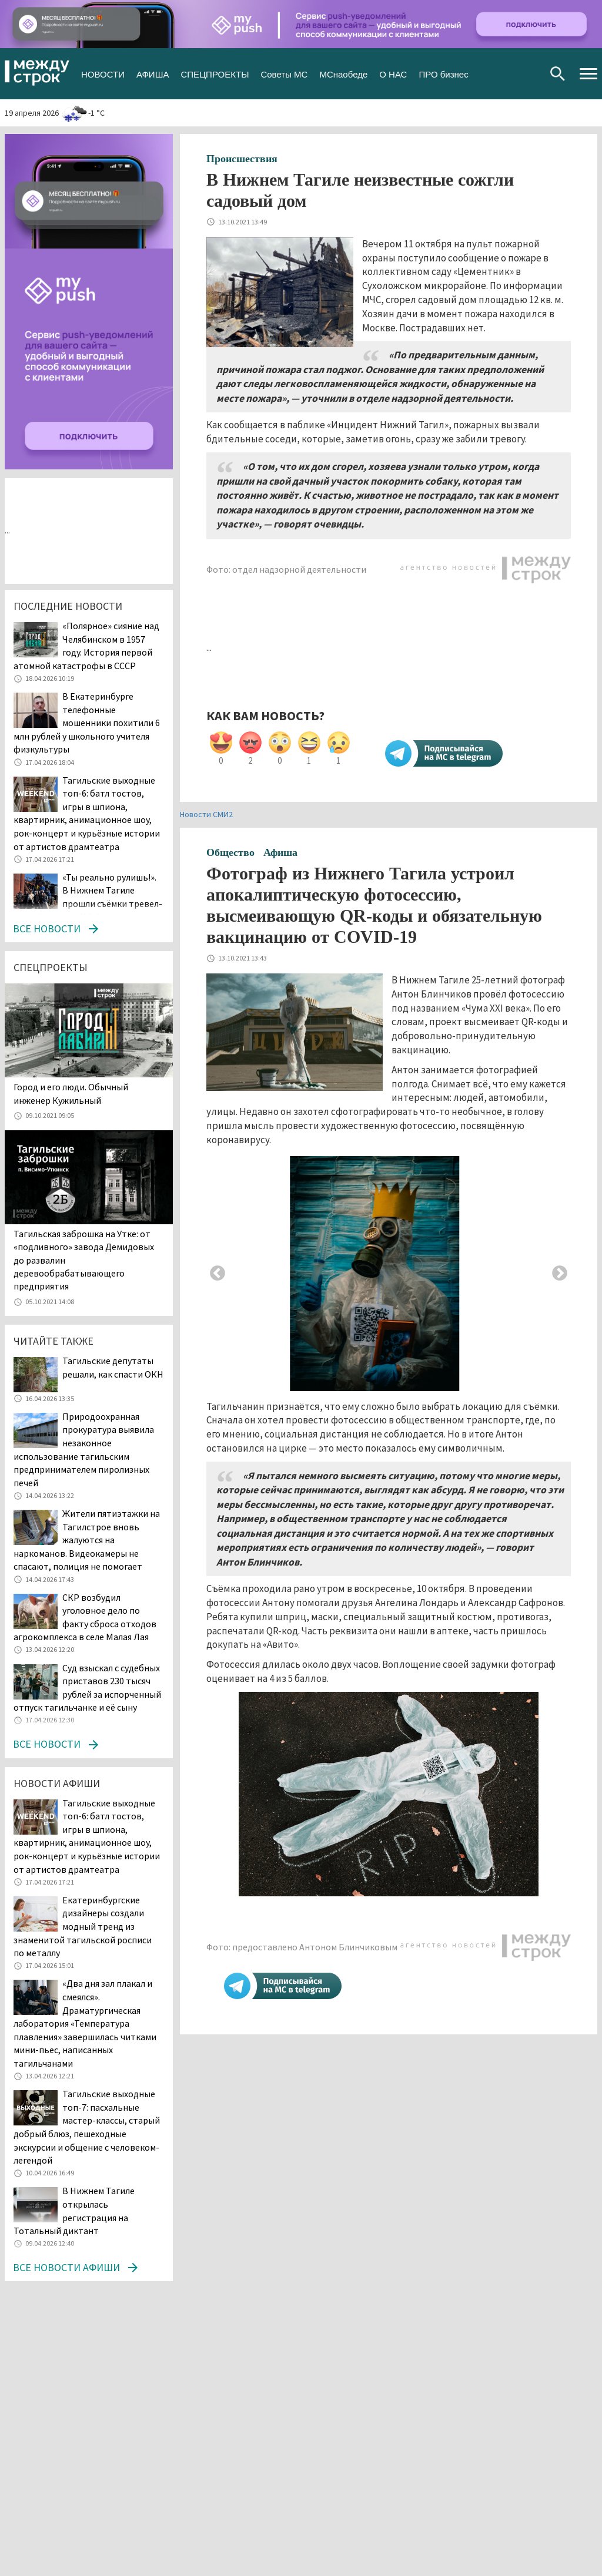 This screenshot has width=602, height=2576. Describe the element at coordinates (280, 852) in the screenshot. I see `Афиша` at that location.